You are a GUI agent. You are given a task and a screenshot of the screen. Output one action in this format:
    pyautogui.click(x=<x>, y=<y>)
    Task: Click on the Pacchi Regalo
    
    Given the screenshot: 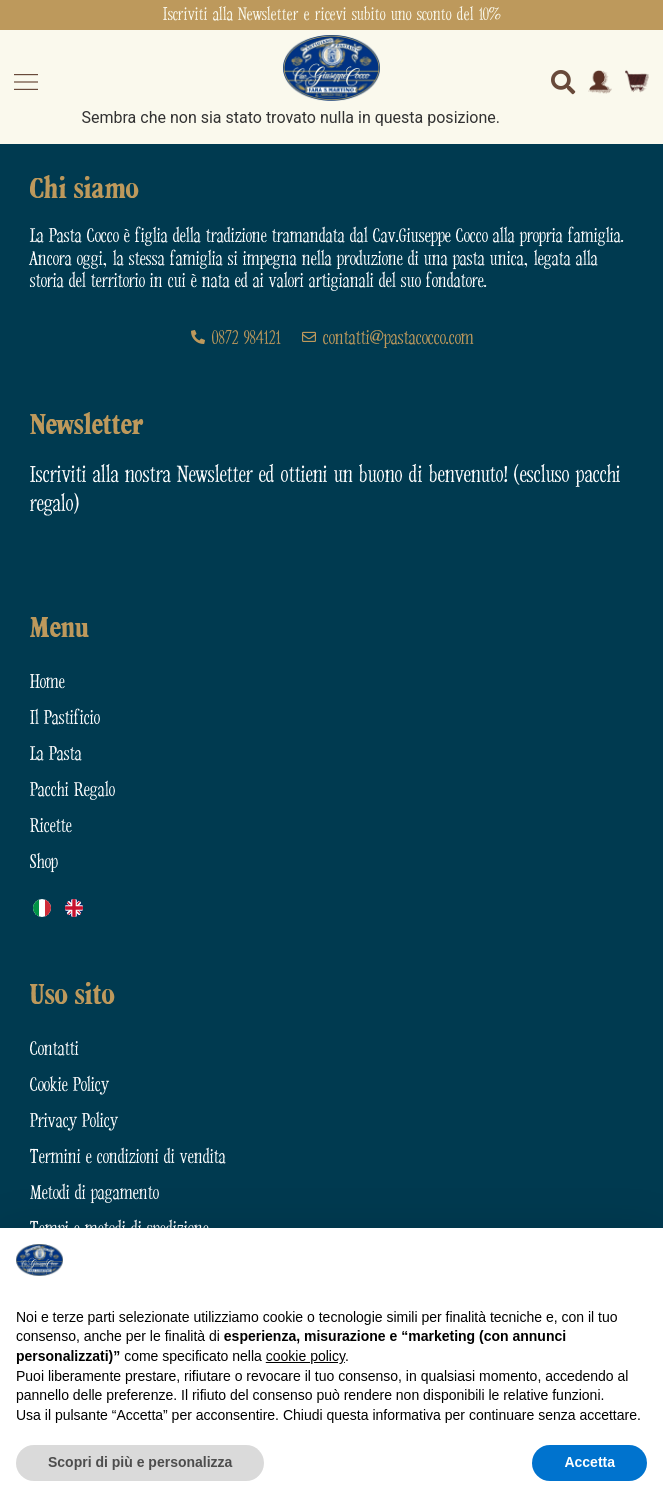 What is the action you would take?
    pyautogui.click(x=72, y=790)
    